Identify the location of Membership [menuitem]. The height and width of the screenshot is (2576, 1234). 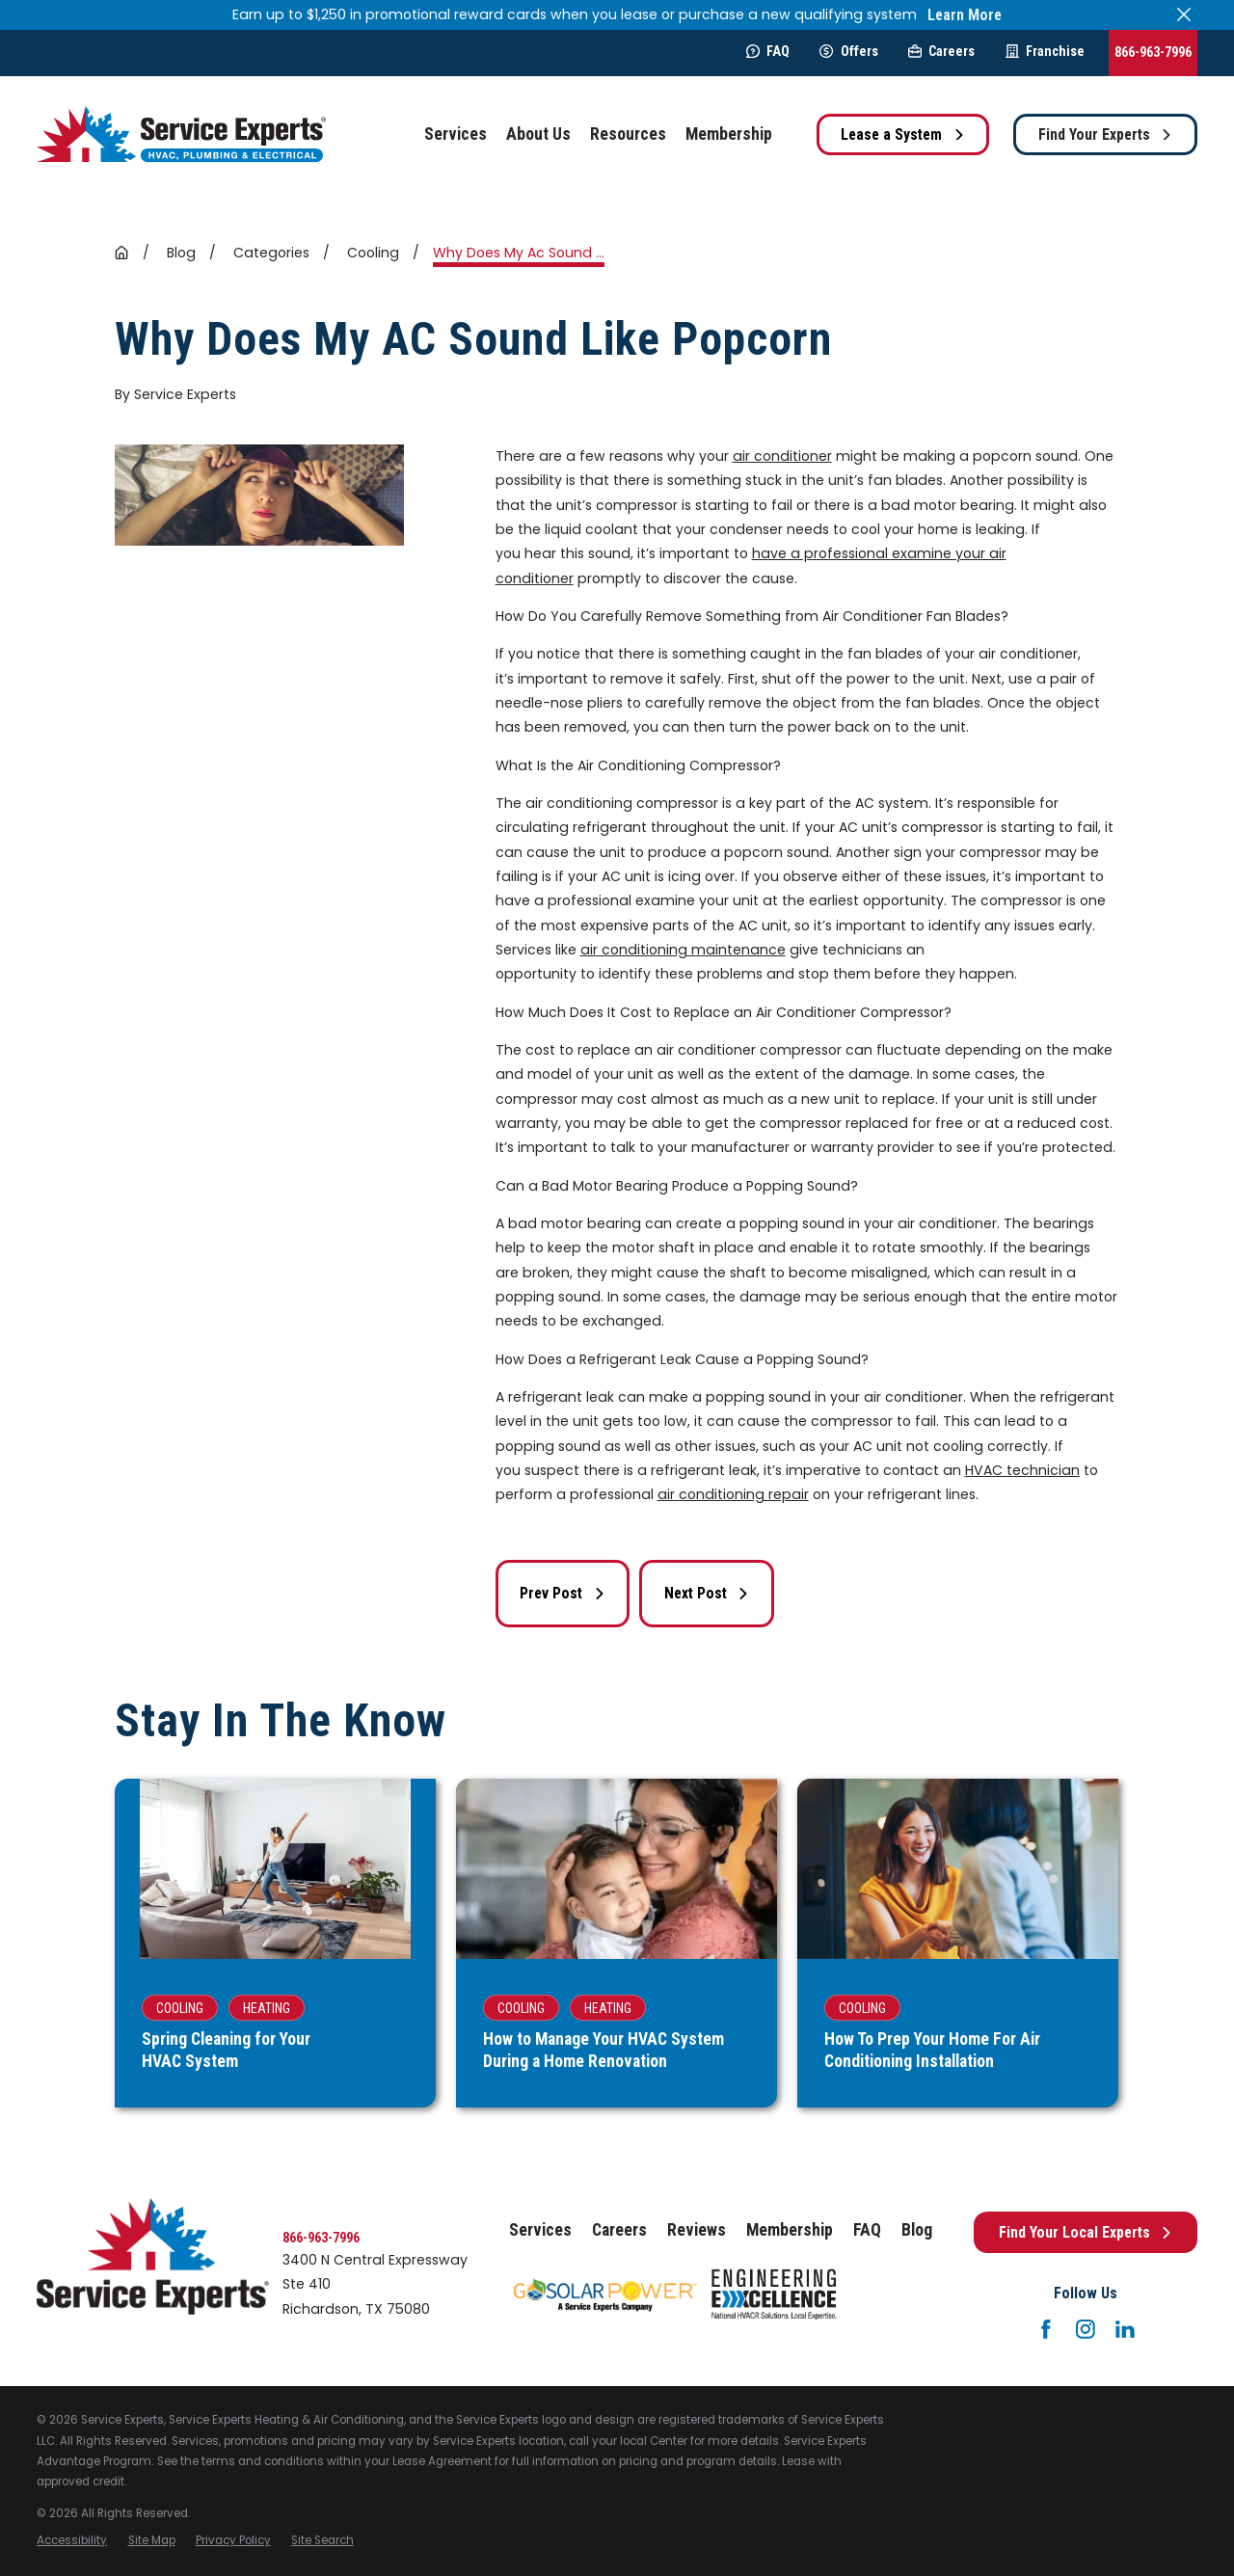
(728, 134).